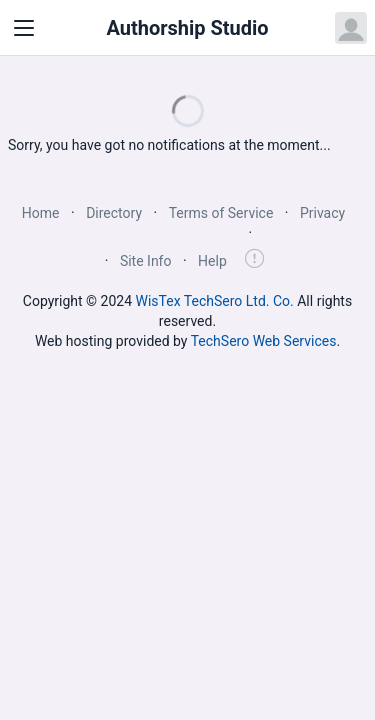 The width and height of the screenshot is (375, 720). Describe the element at coordinates (146, 261) in the screenshot. I see `Site Info` at that location.